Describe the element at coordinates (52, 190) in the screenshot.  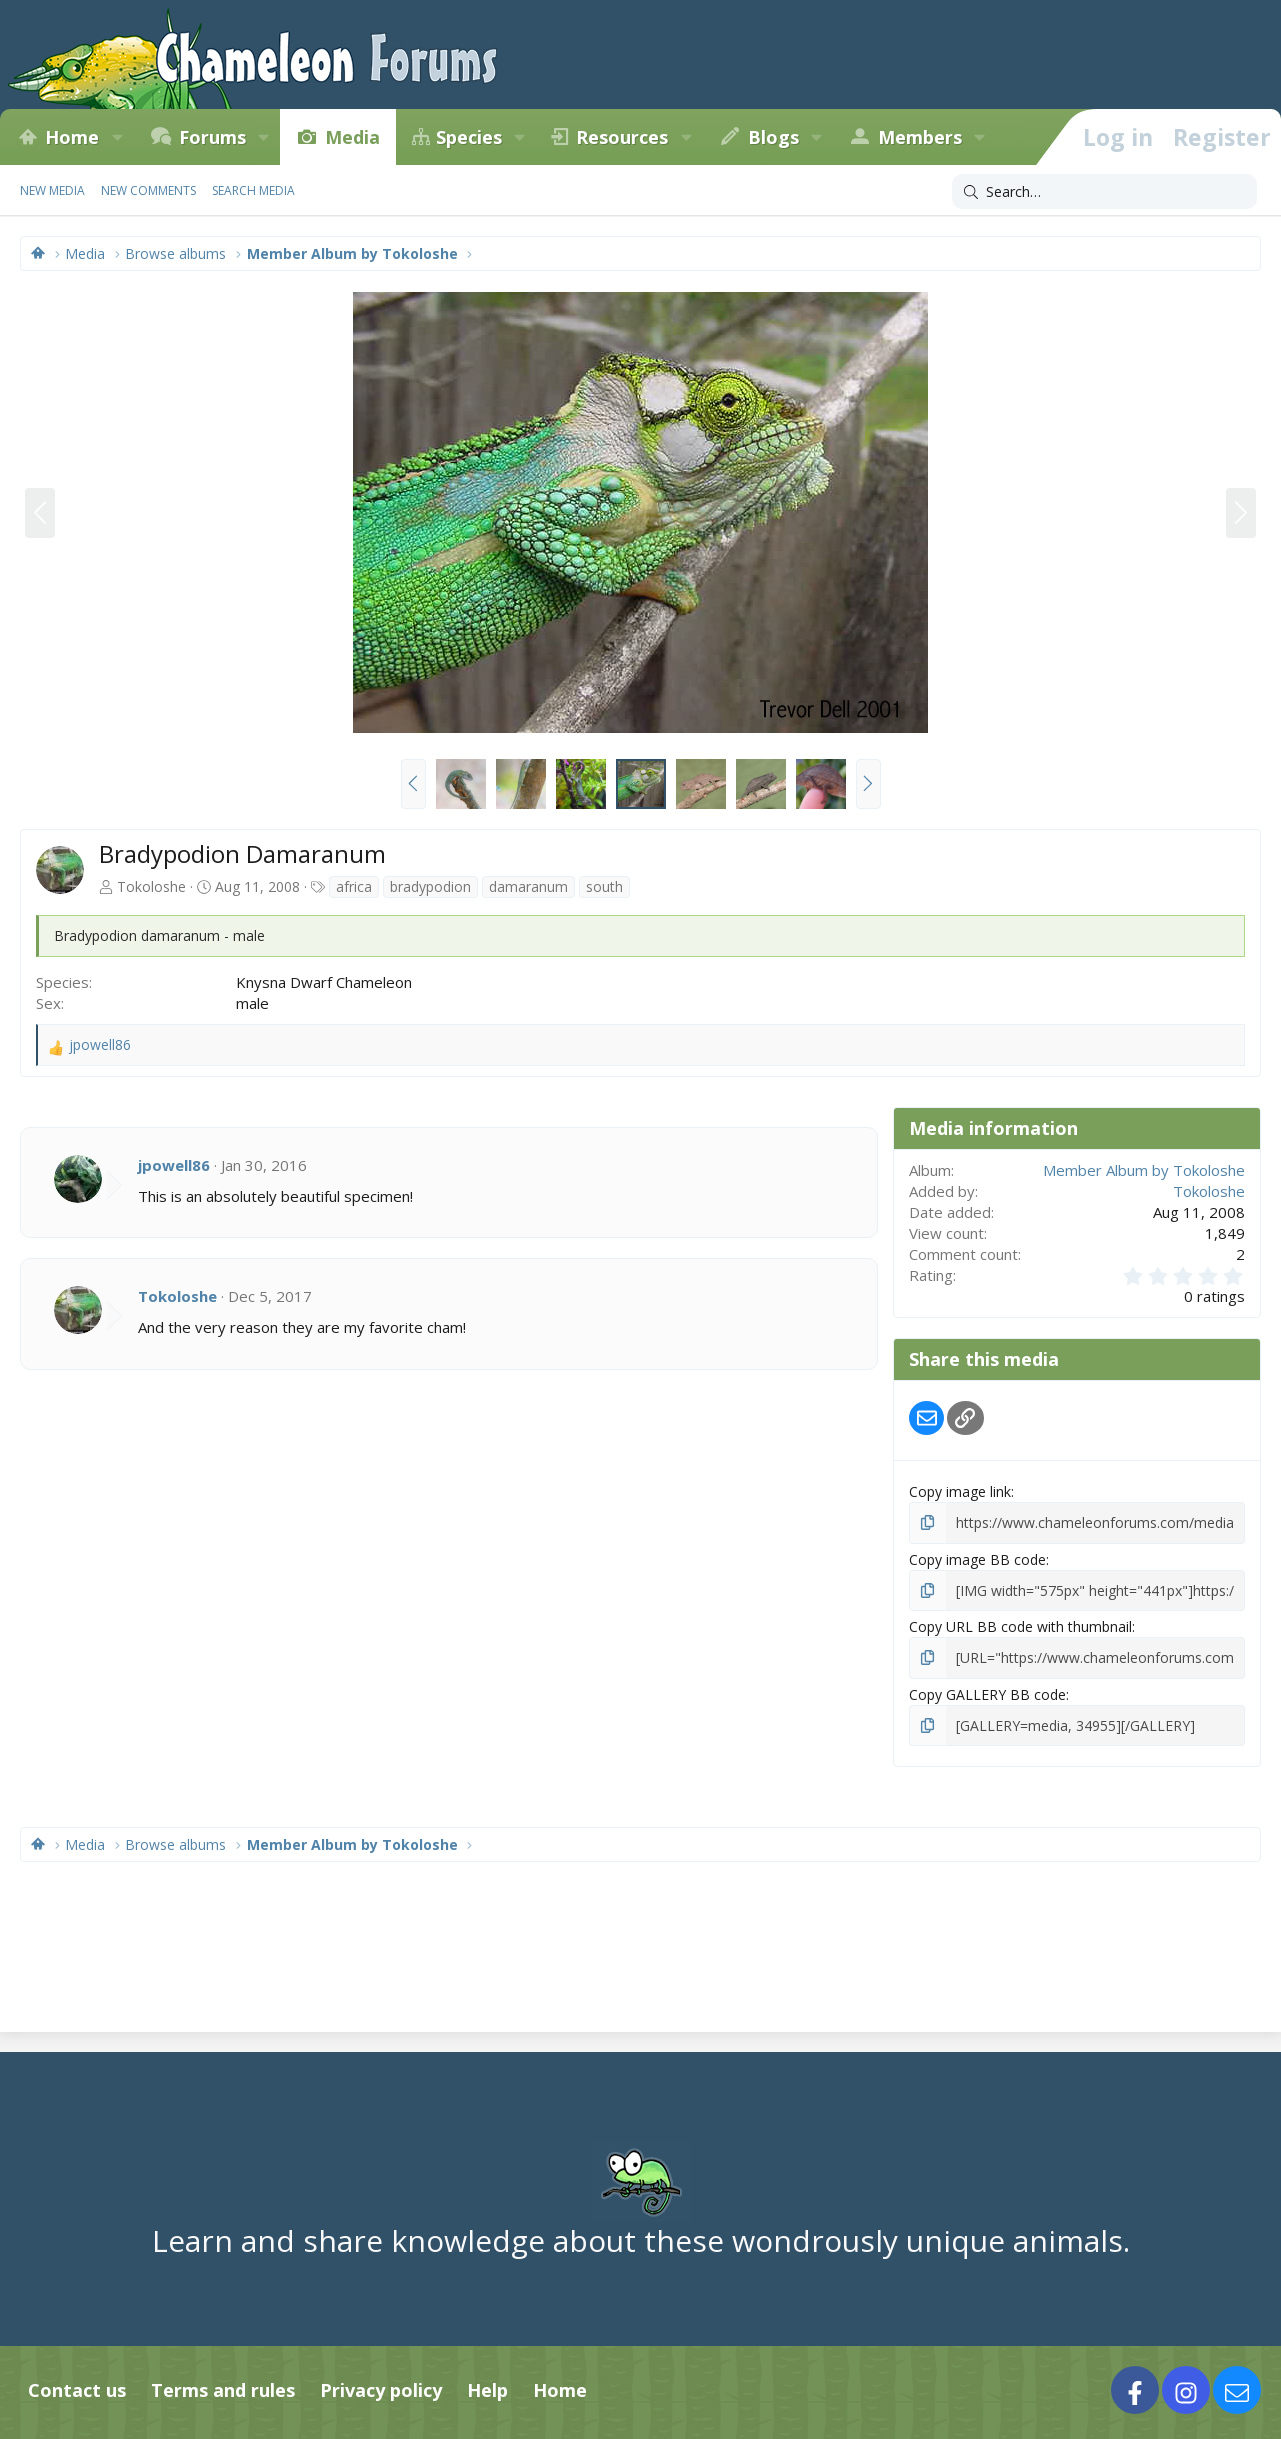
I see `New media` at that location.